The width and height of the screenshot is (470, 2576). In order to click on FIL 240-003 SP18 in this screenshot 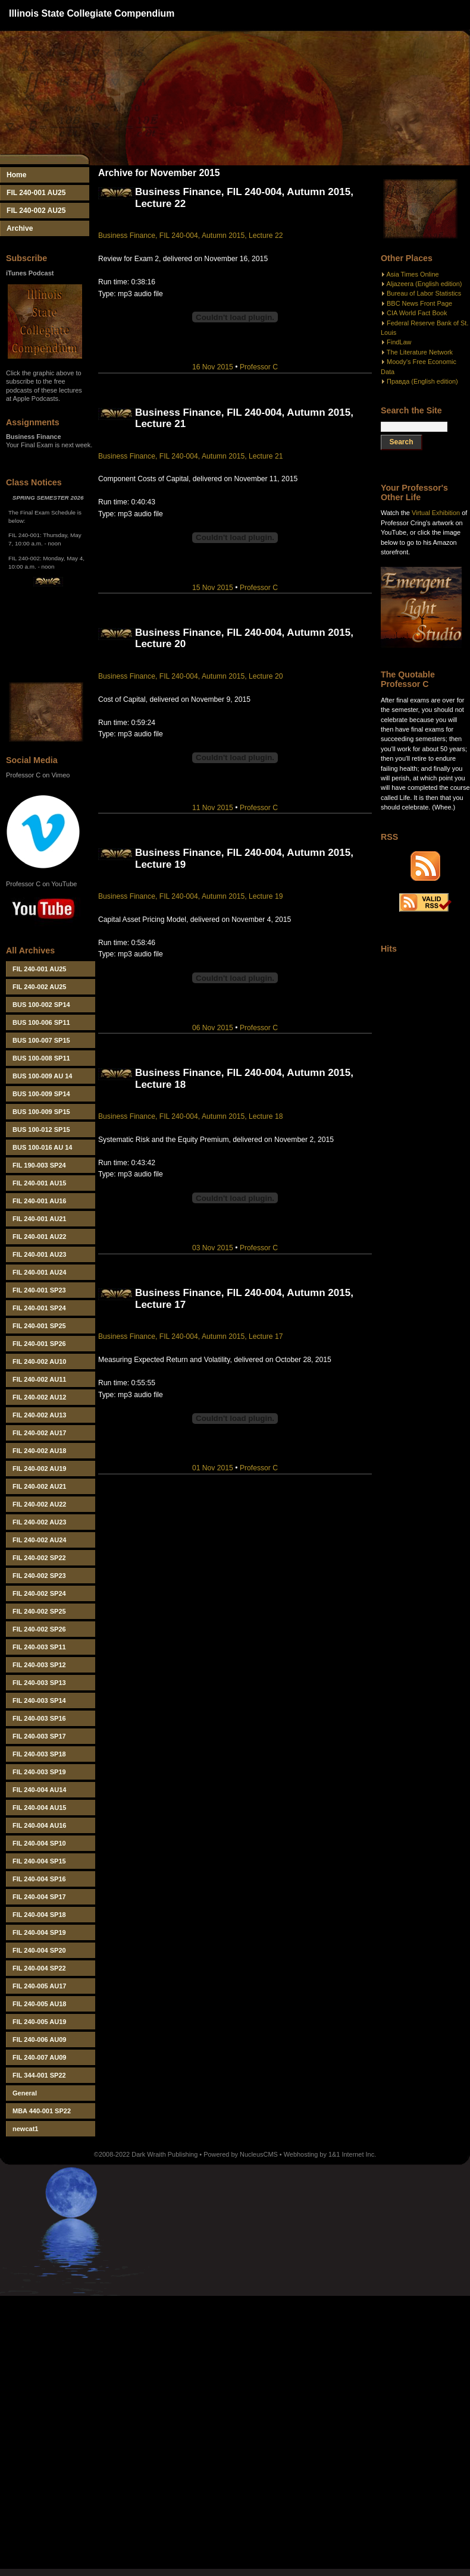, I will do `click(39, 1754)`.